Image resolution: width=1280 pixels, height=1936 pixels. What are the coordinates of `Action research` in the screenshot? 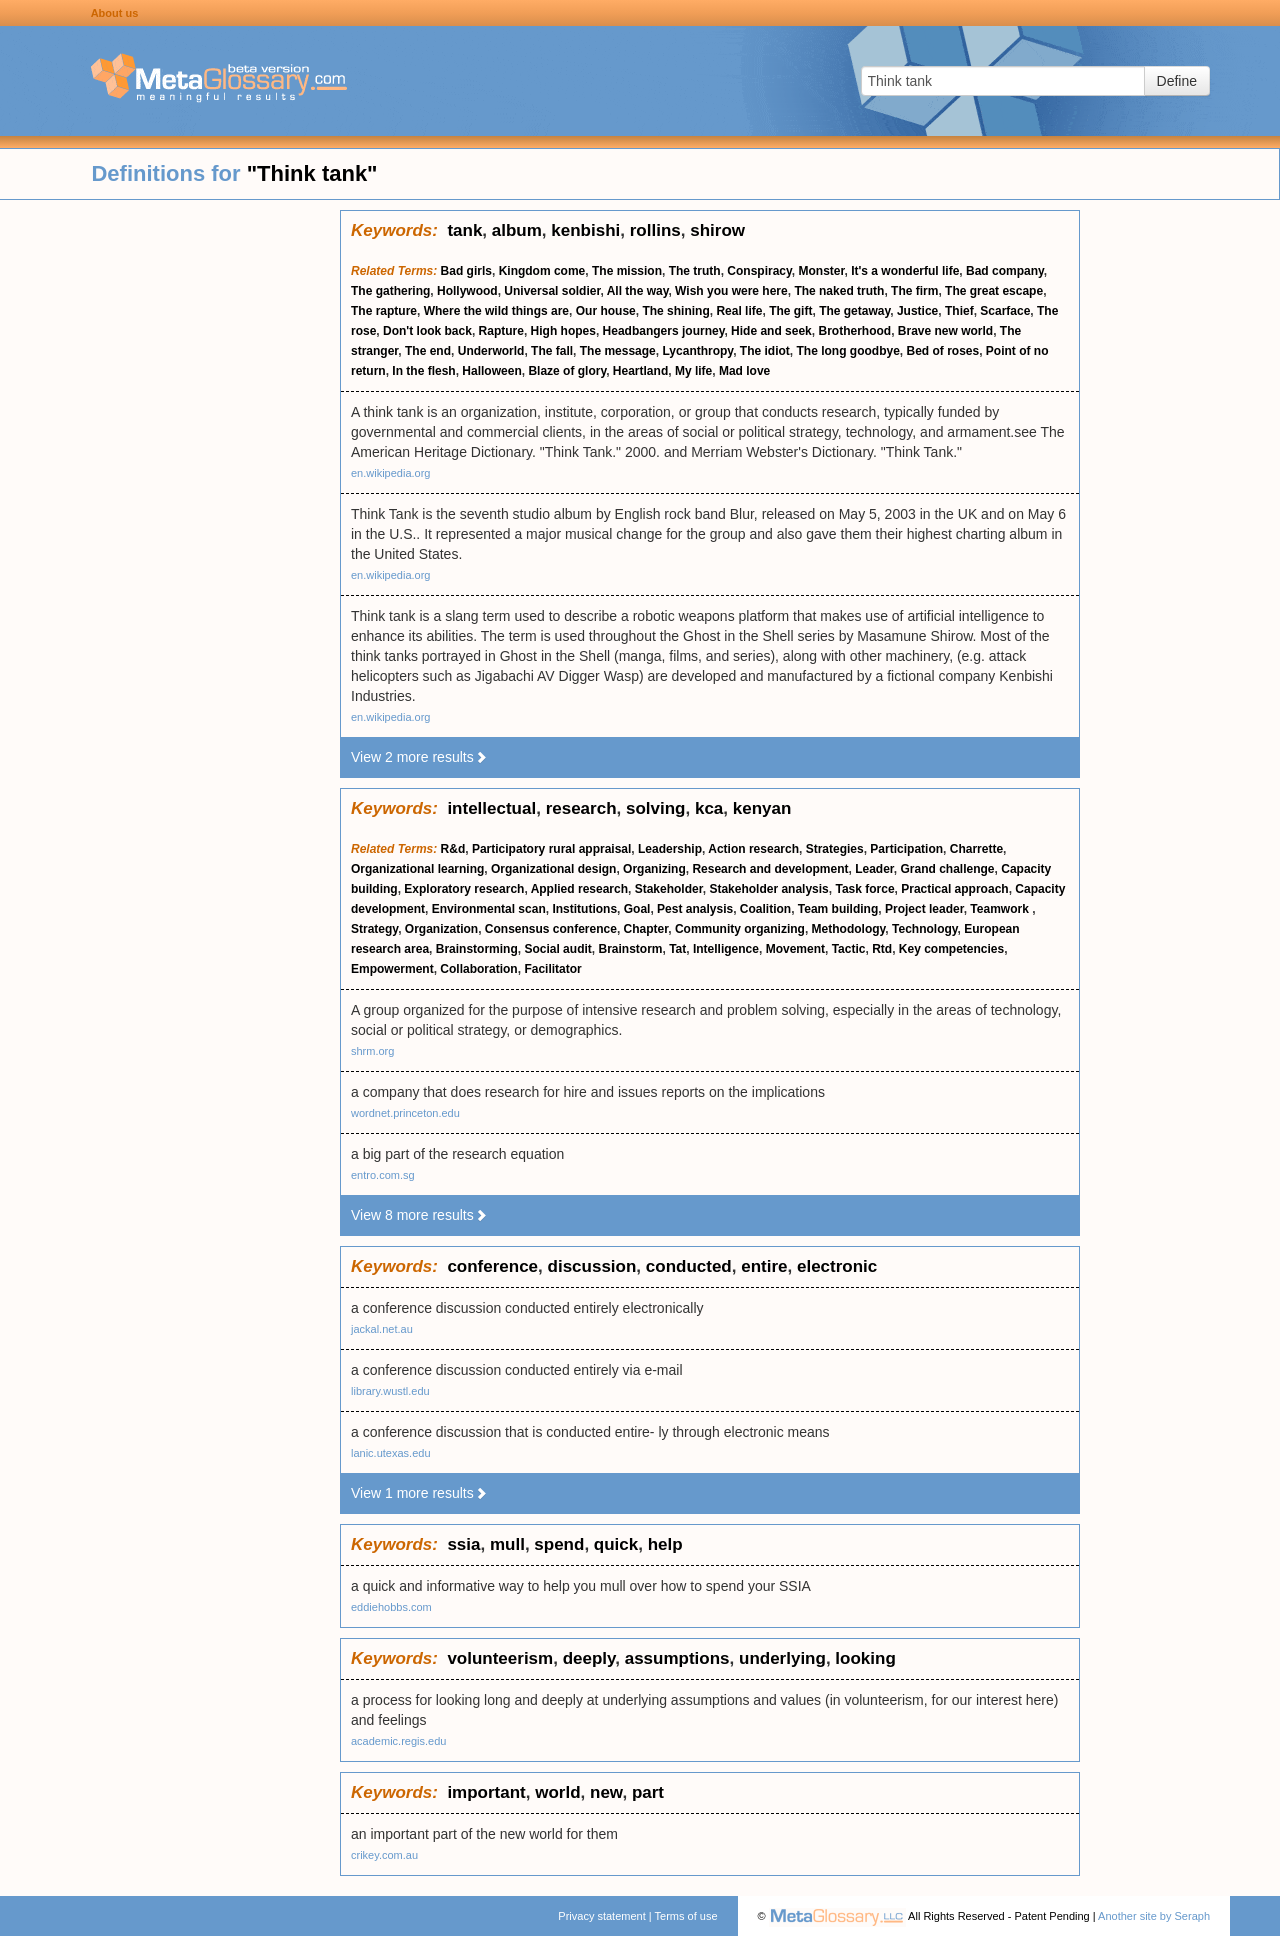 It's located at (753, 849).